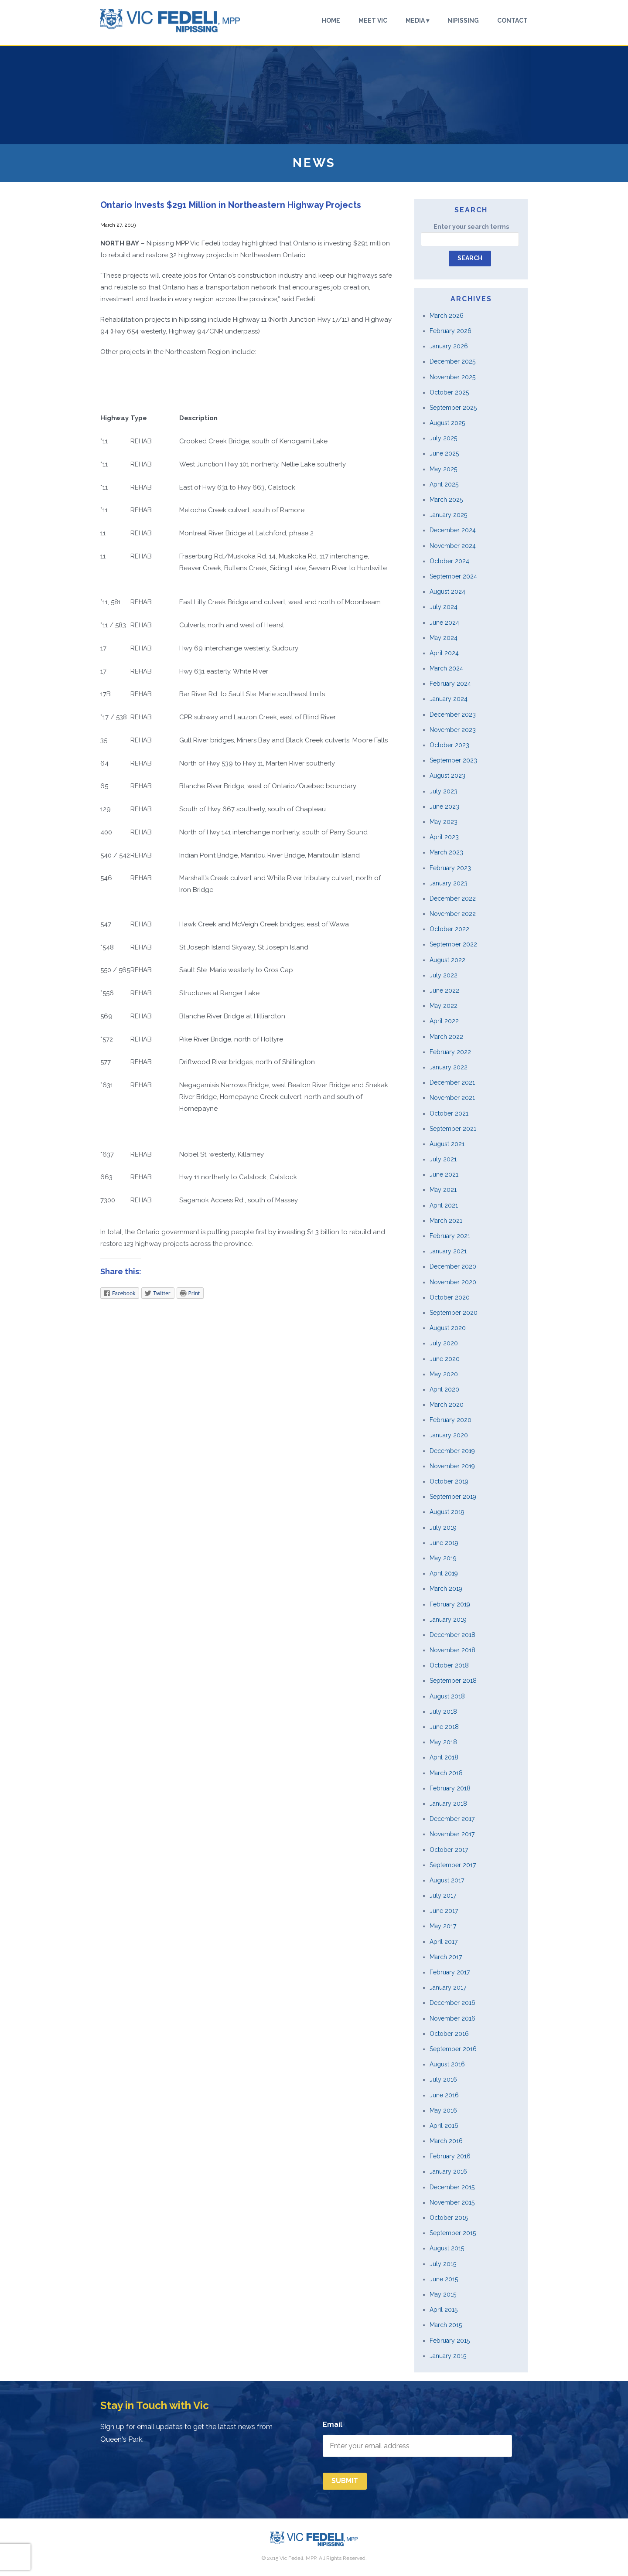 This screenshot has height=2576, width=628. I want to click on April 2015, so click(443, 2309).